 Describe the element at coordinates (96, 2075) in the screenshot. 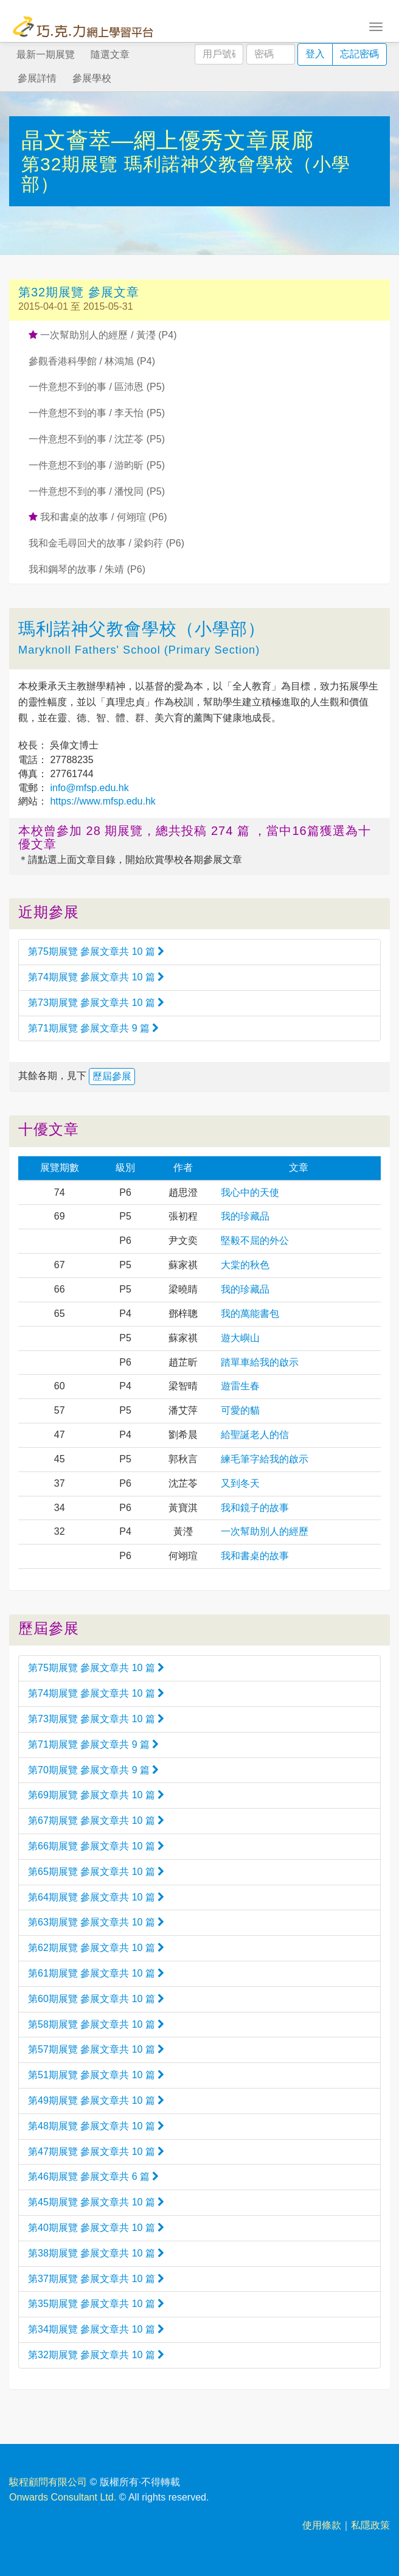

I see `第51期展覽 參展文章共 10 篇` at that location.